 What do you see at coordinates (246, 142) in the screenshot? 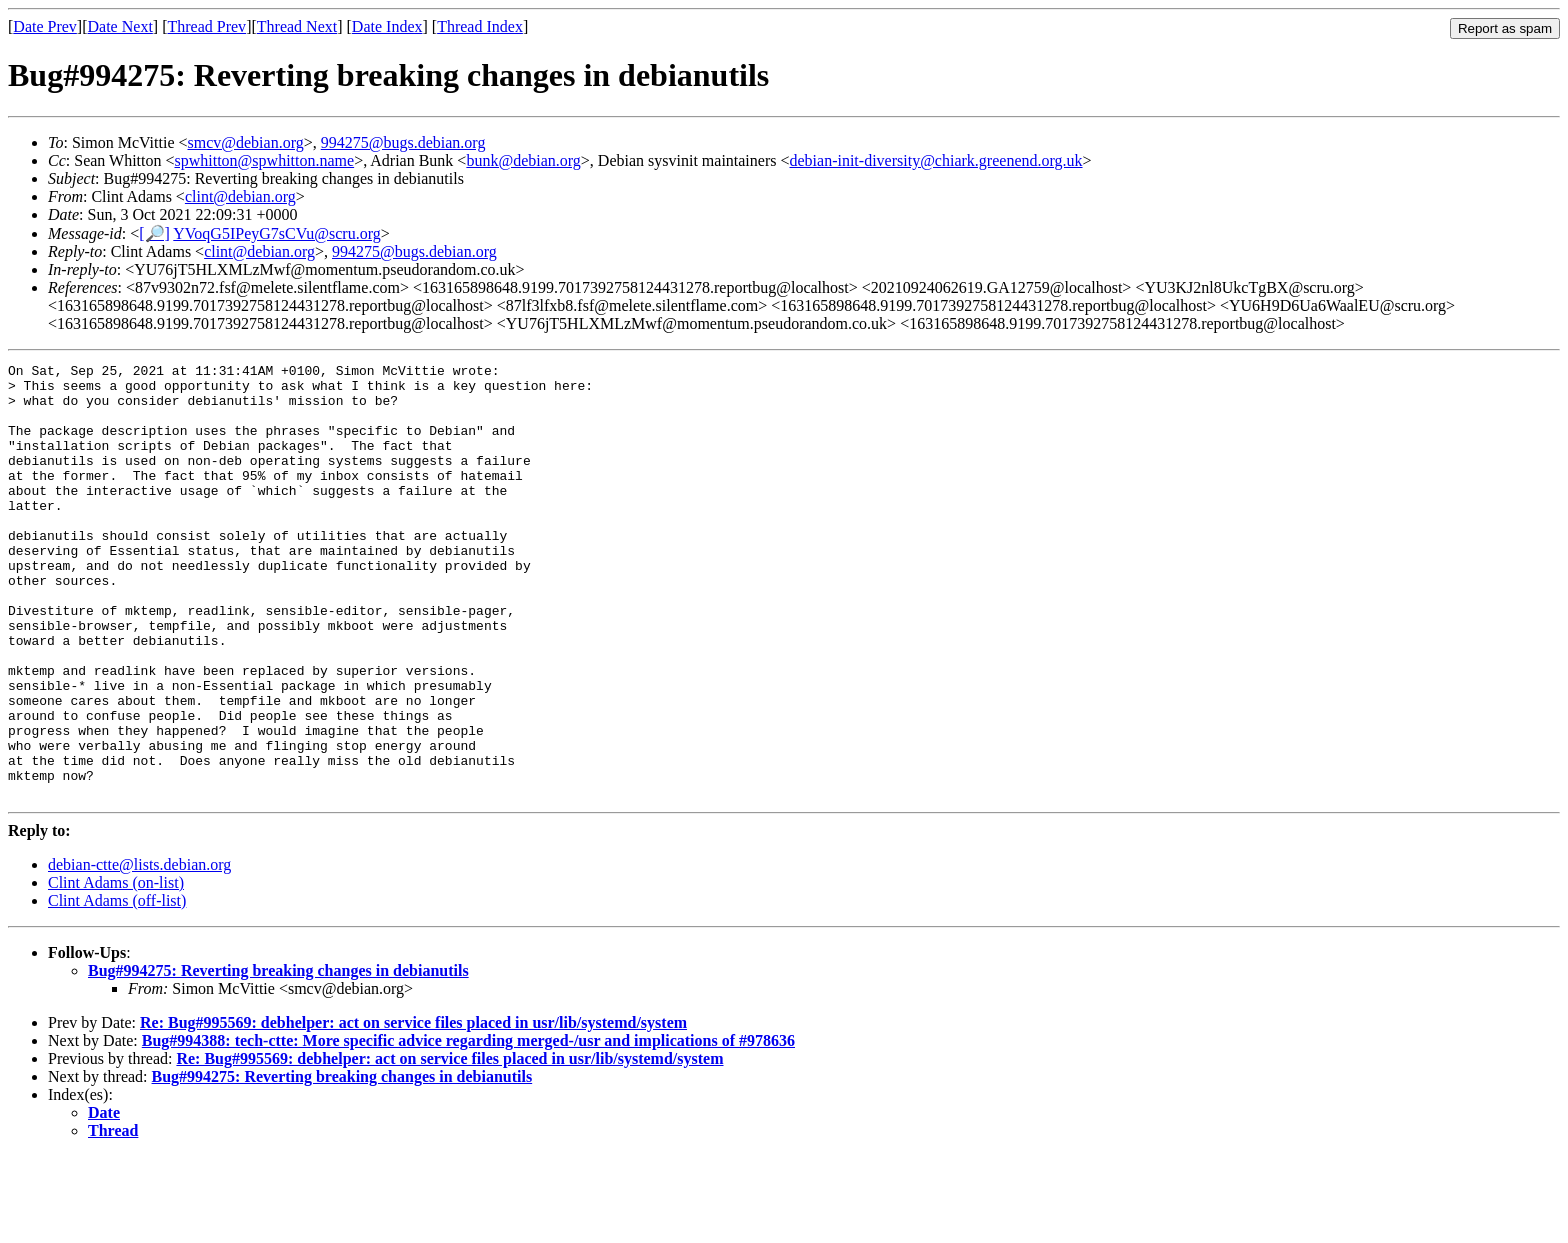
I see `smcv@debian.org` at bounding box center [246, 142].